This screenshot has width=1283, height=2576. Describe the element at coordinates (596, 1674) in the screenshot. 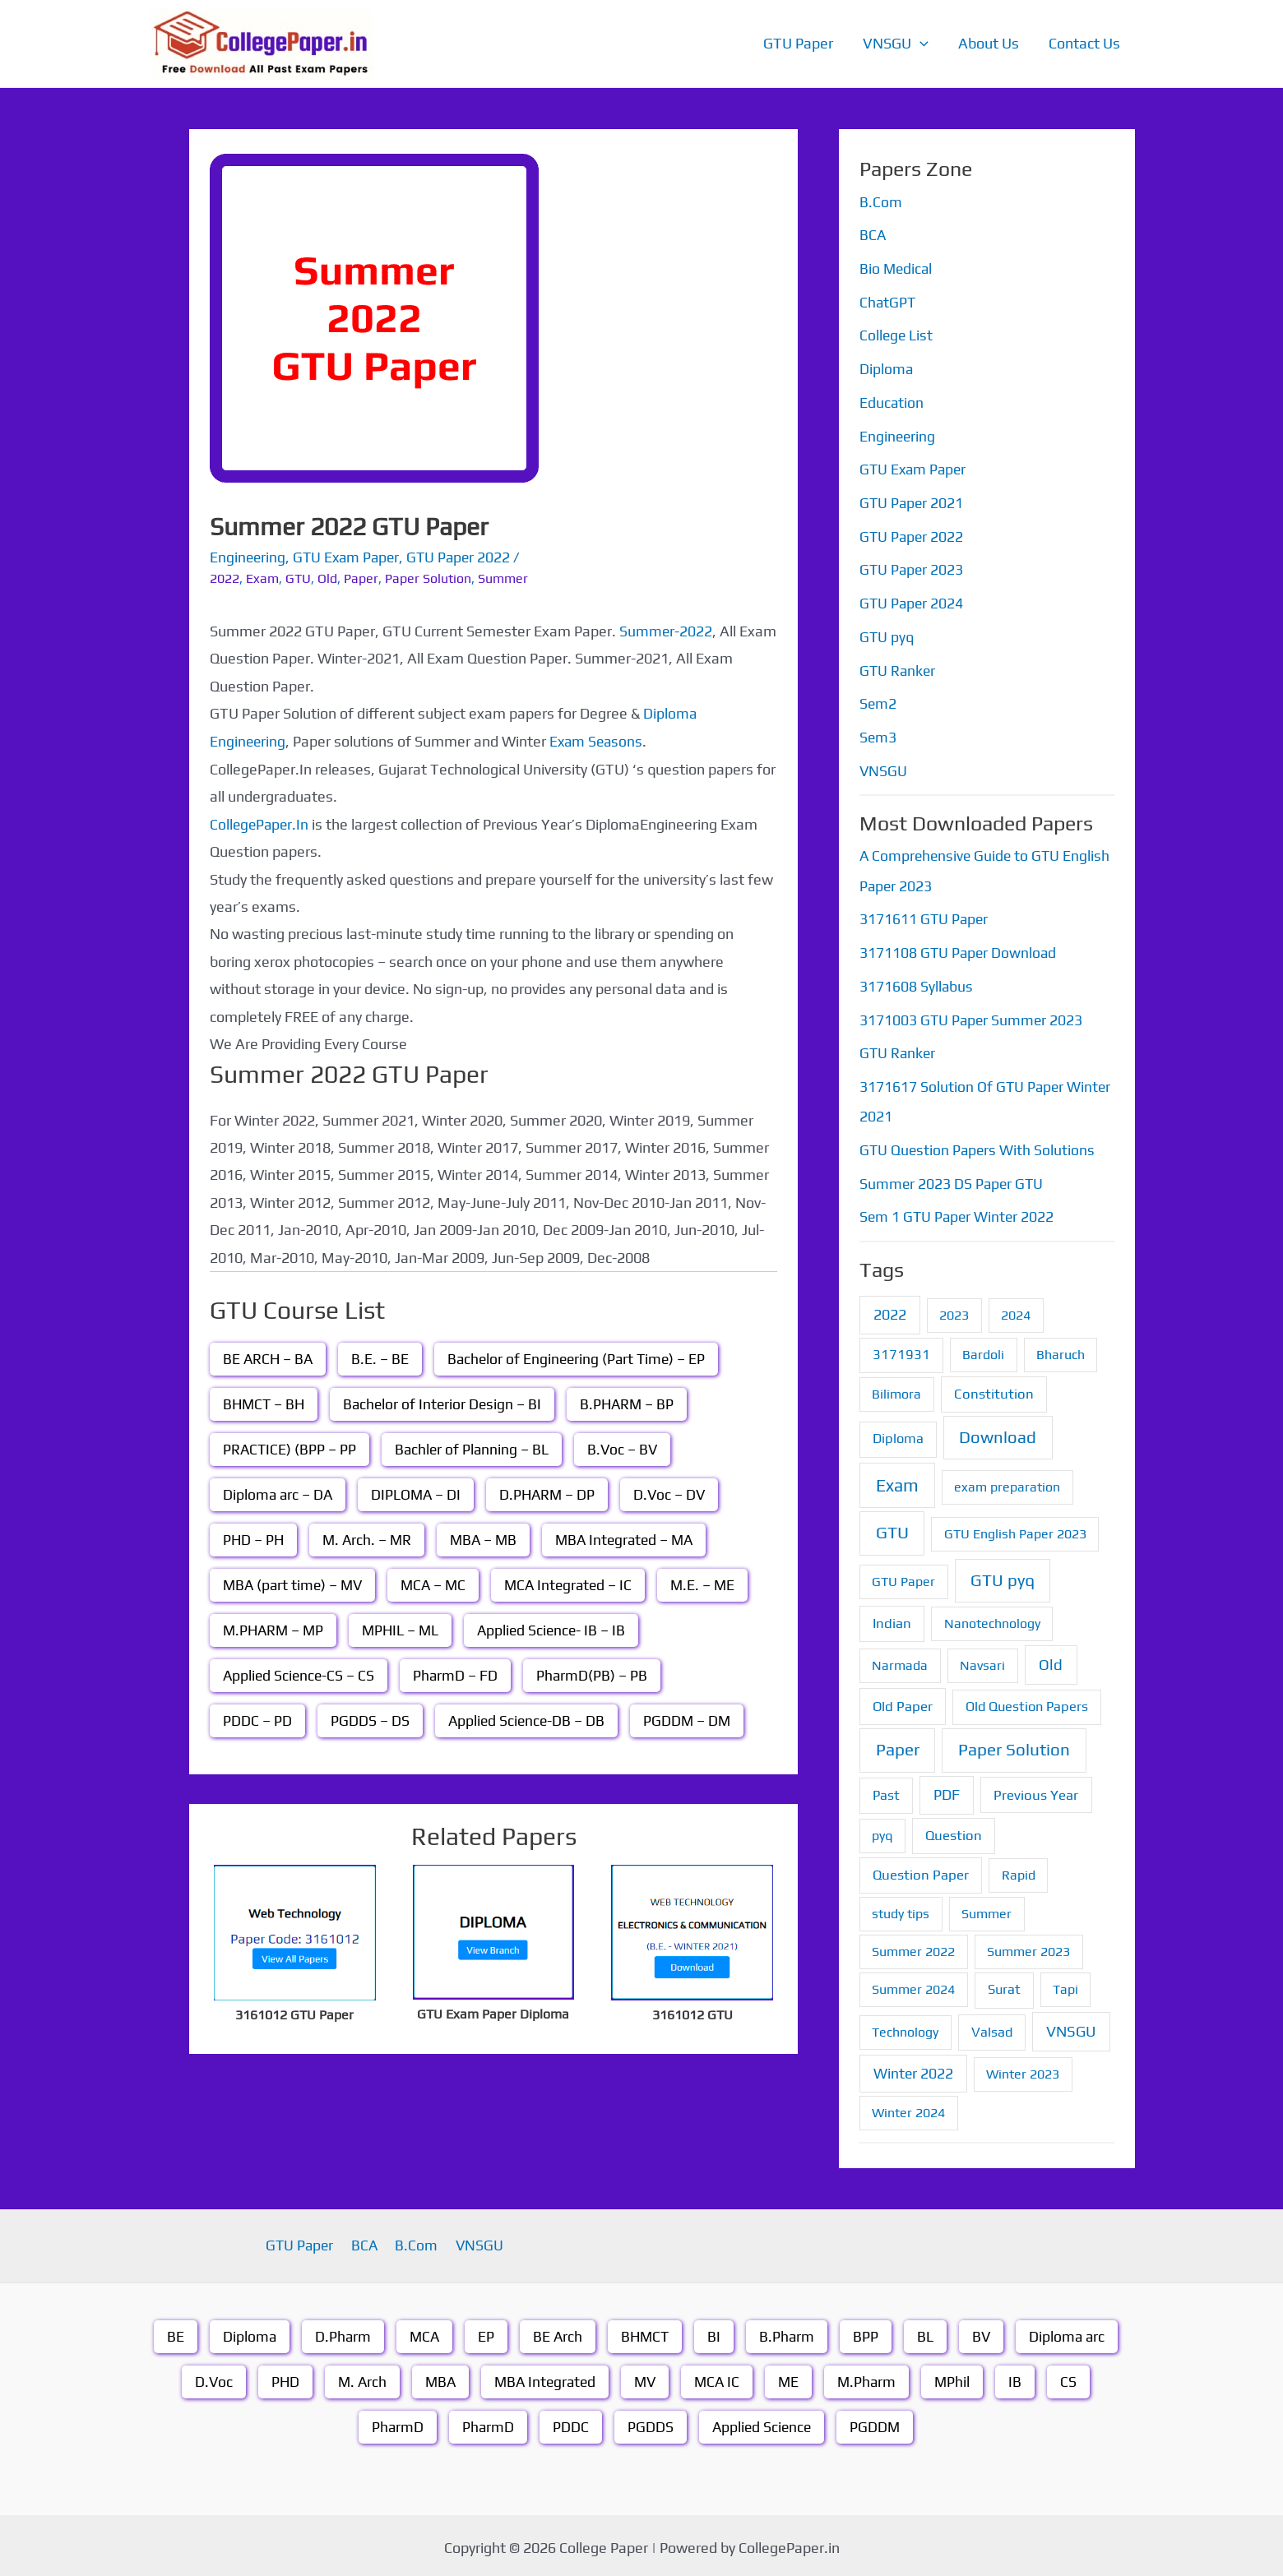

I see `PharmD(PB) – PB` at that location.